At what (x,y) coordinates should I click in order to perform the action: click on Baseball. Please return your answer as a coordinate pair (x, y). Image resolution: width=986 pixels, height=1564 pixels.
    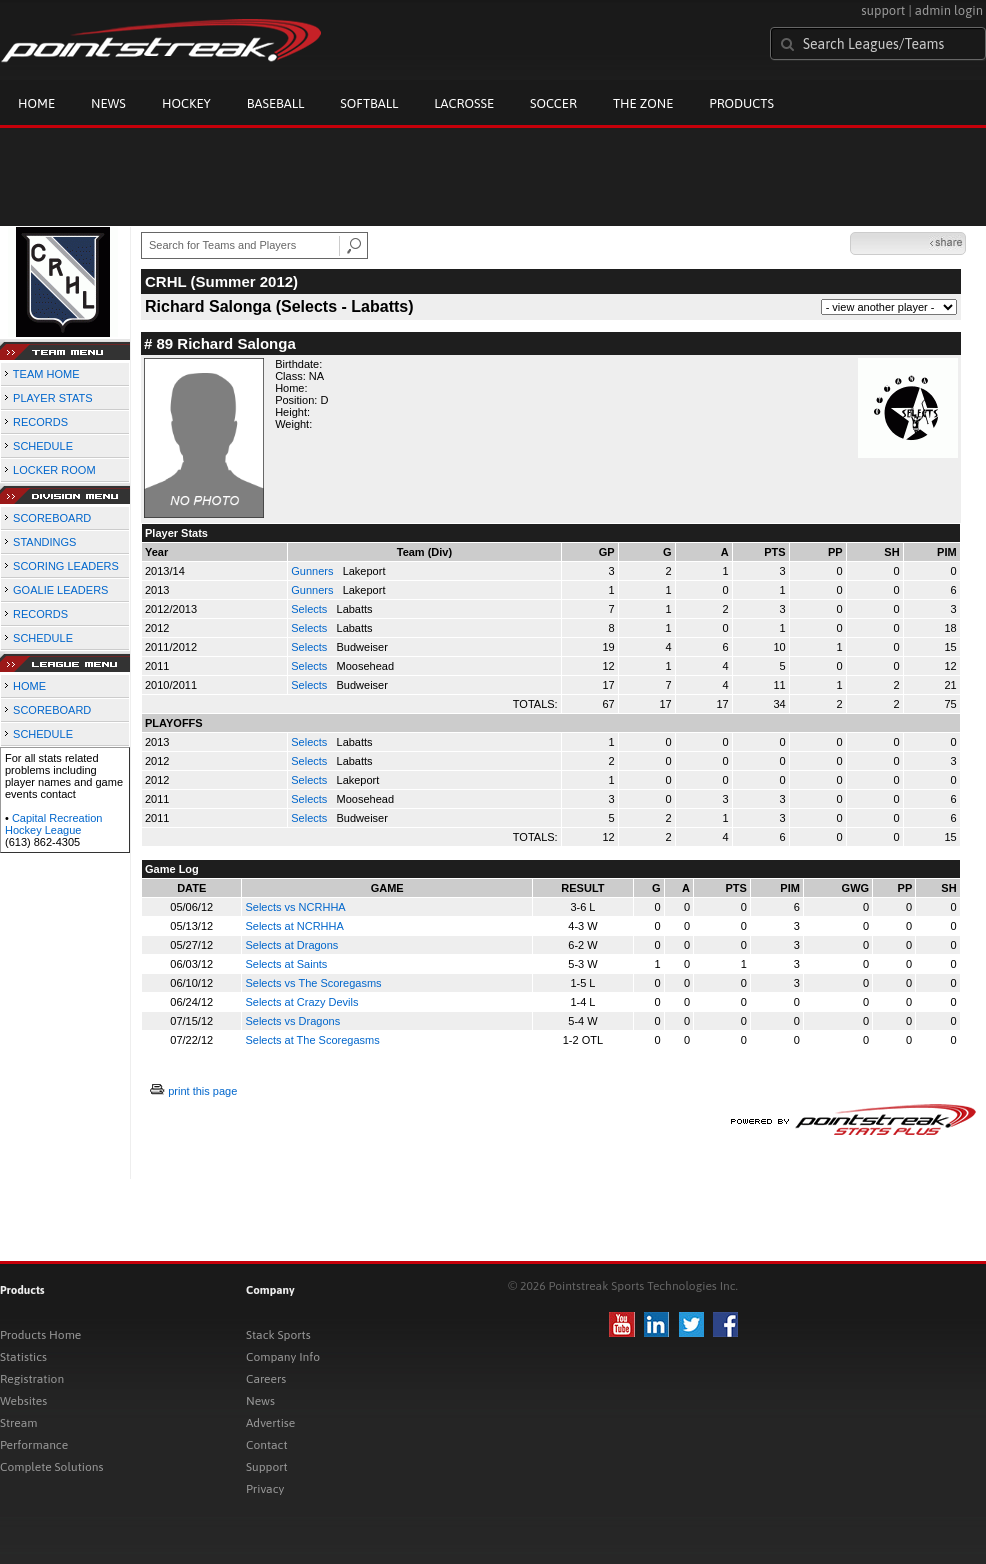
    Looking at the image, I should click on (276, 103).